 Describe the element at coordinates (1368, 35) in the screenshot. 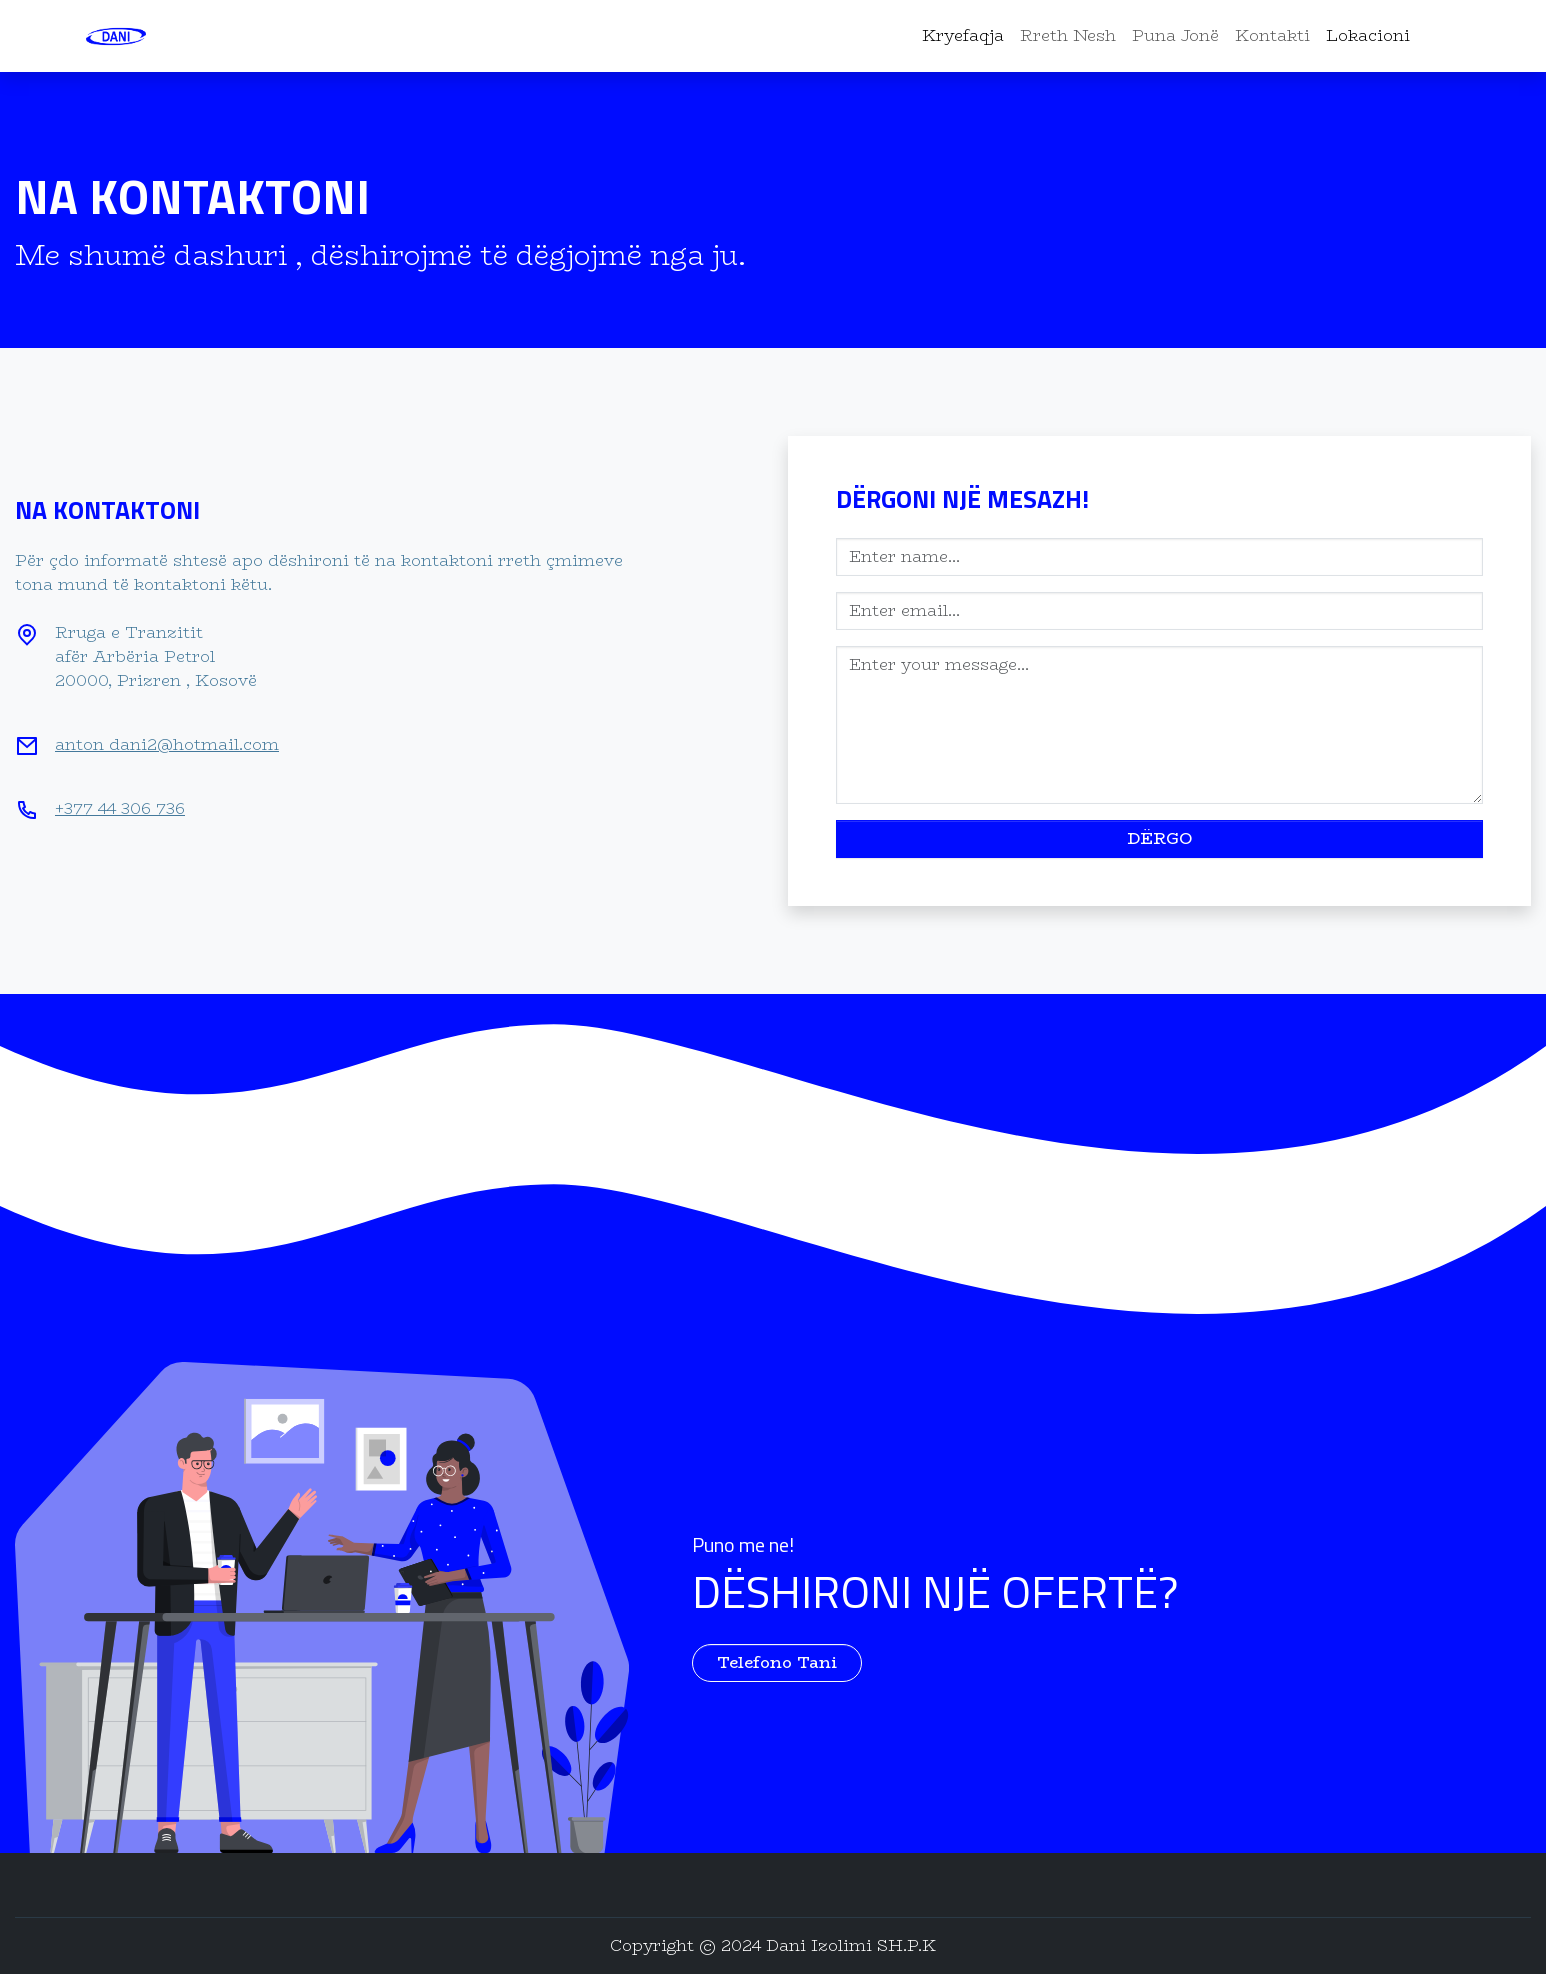

I see `Lokacioni` at that location.